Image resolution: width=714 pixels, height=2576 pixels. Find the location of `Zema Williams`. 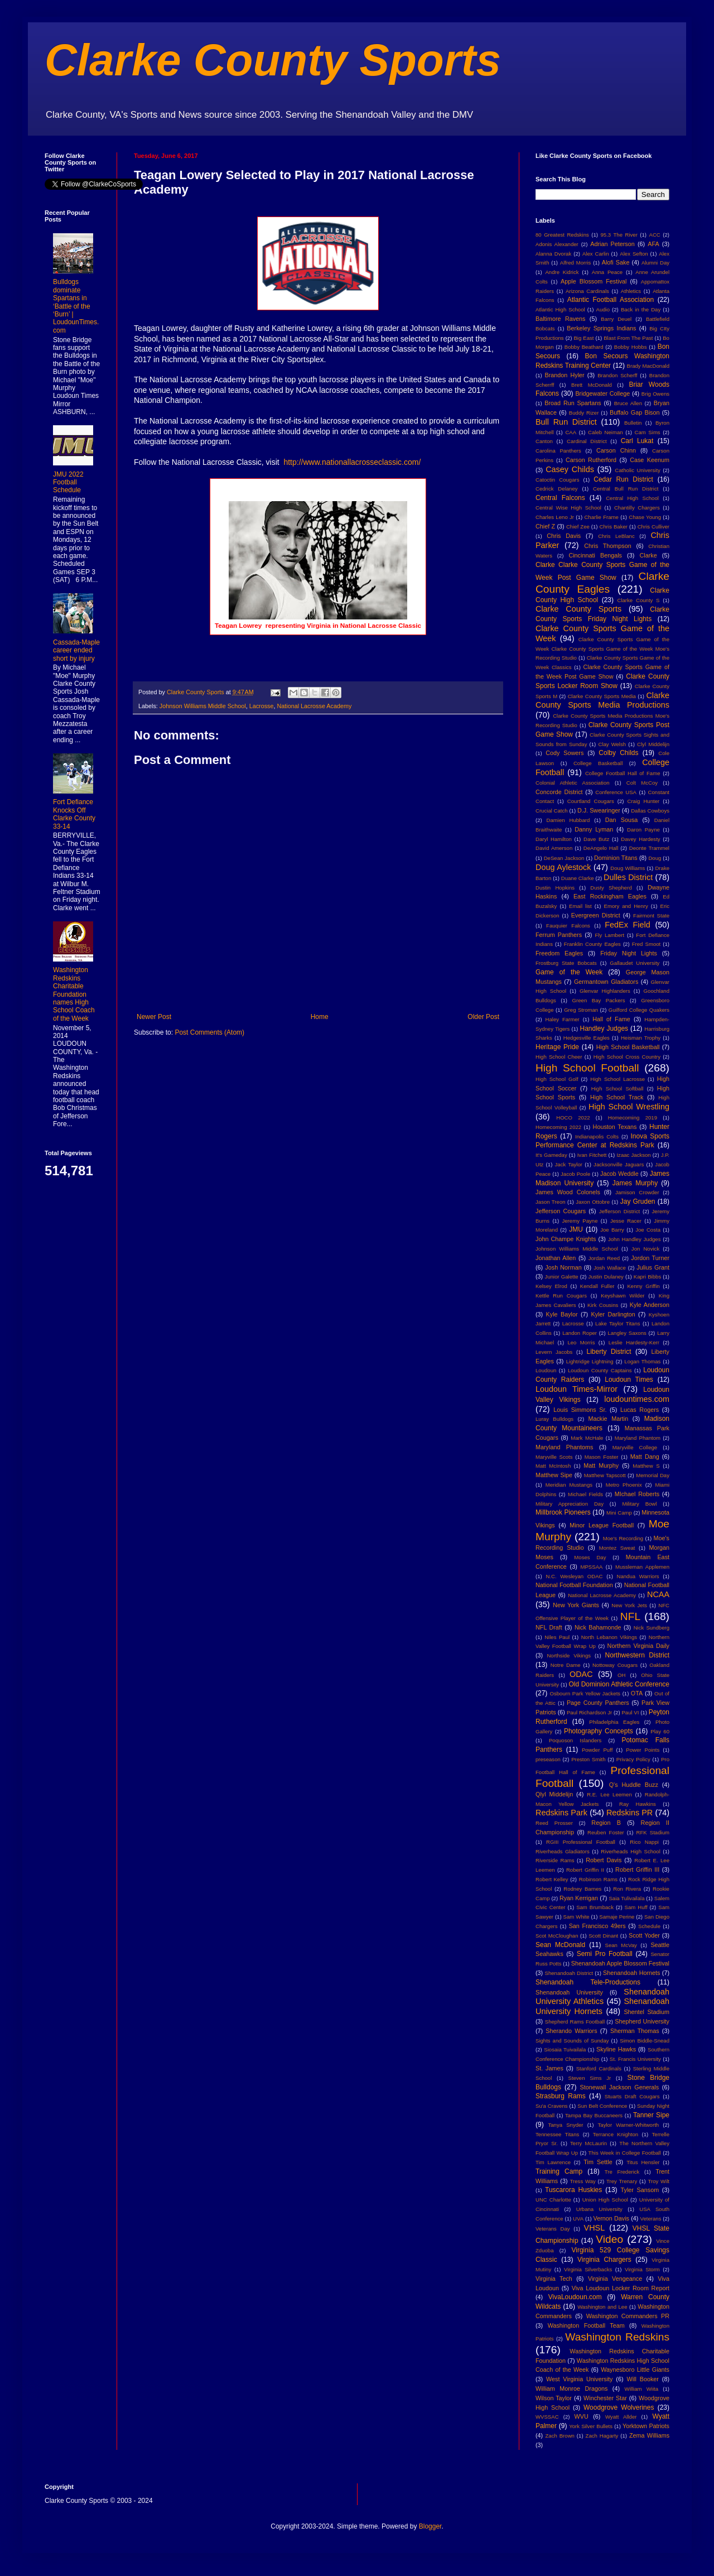

Zema Williams is located at coordinates (649, 2435).